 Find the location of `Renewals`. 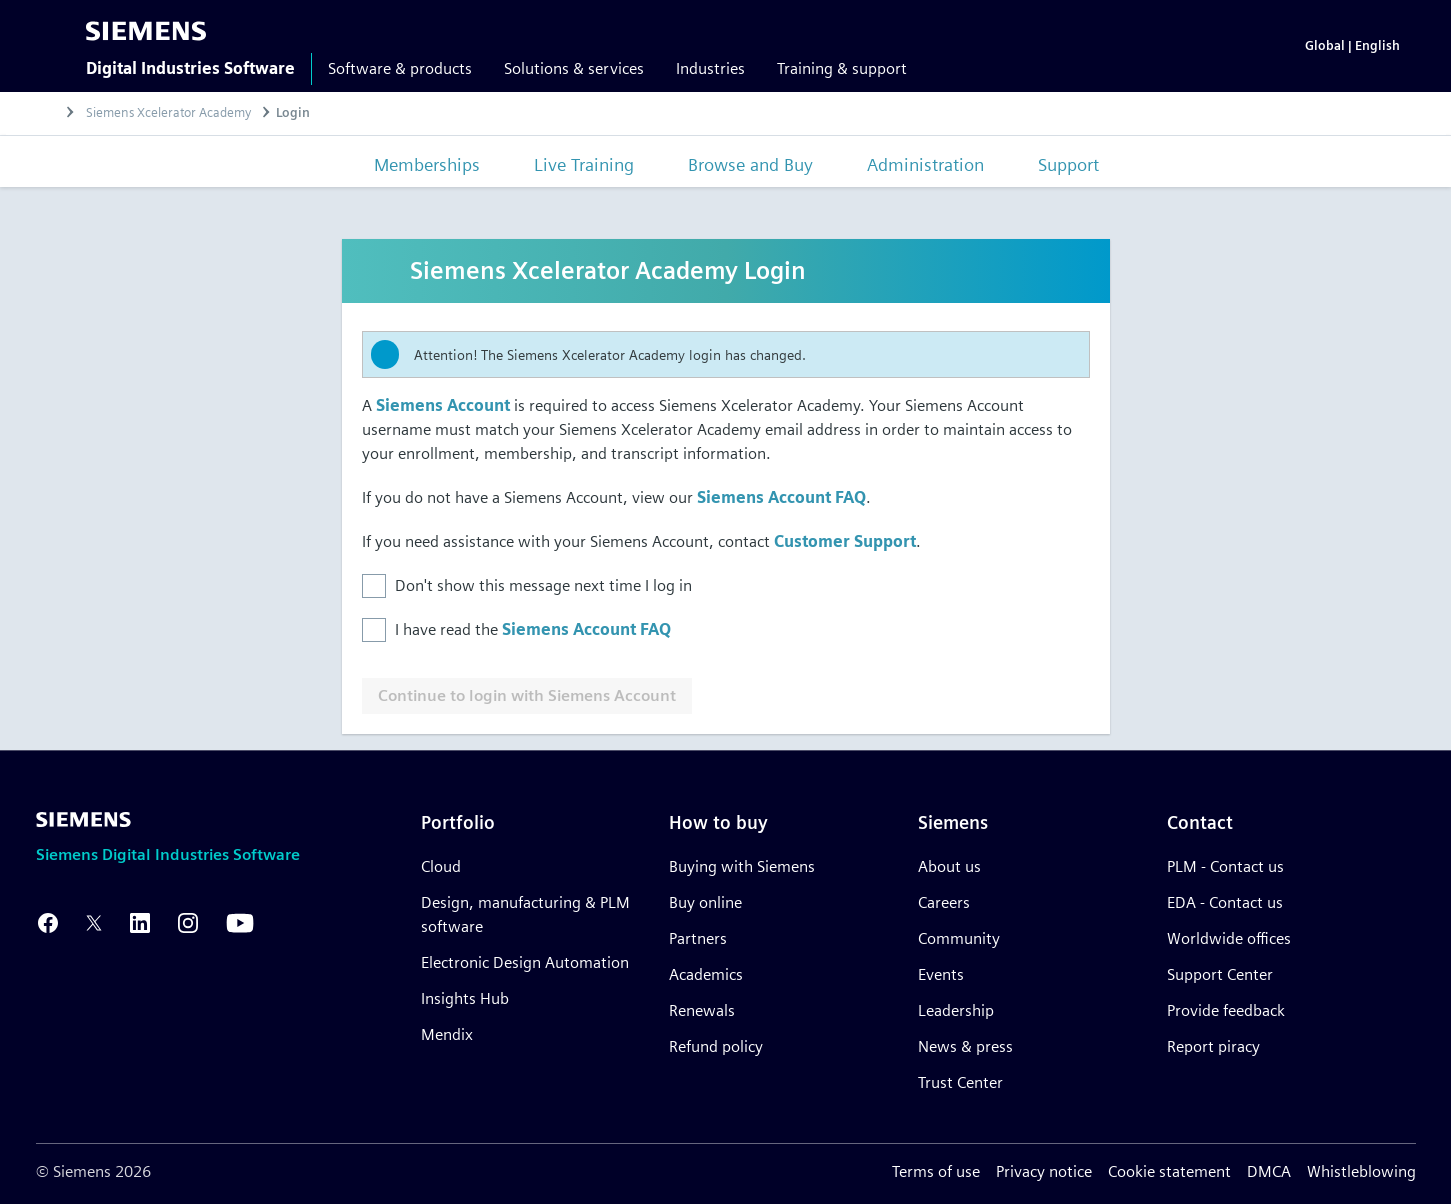

Renewals is located at coordinates (702, 1010).